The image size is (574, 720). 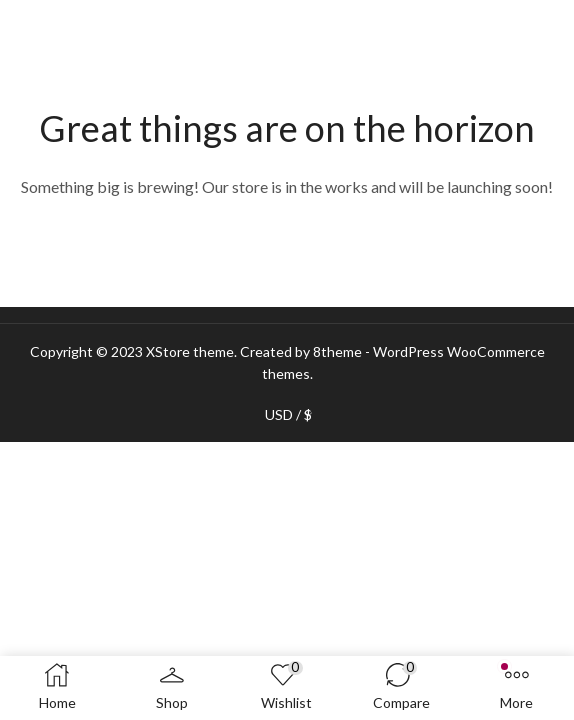 I want to click on USD / $, so click(x=288, y=415).